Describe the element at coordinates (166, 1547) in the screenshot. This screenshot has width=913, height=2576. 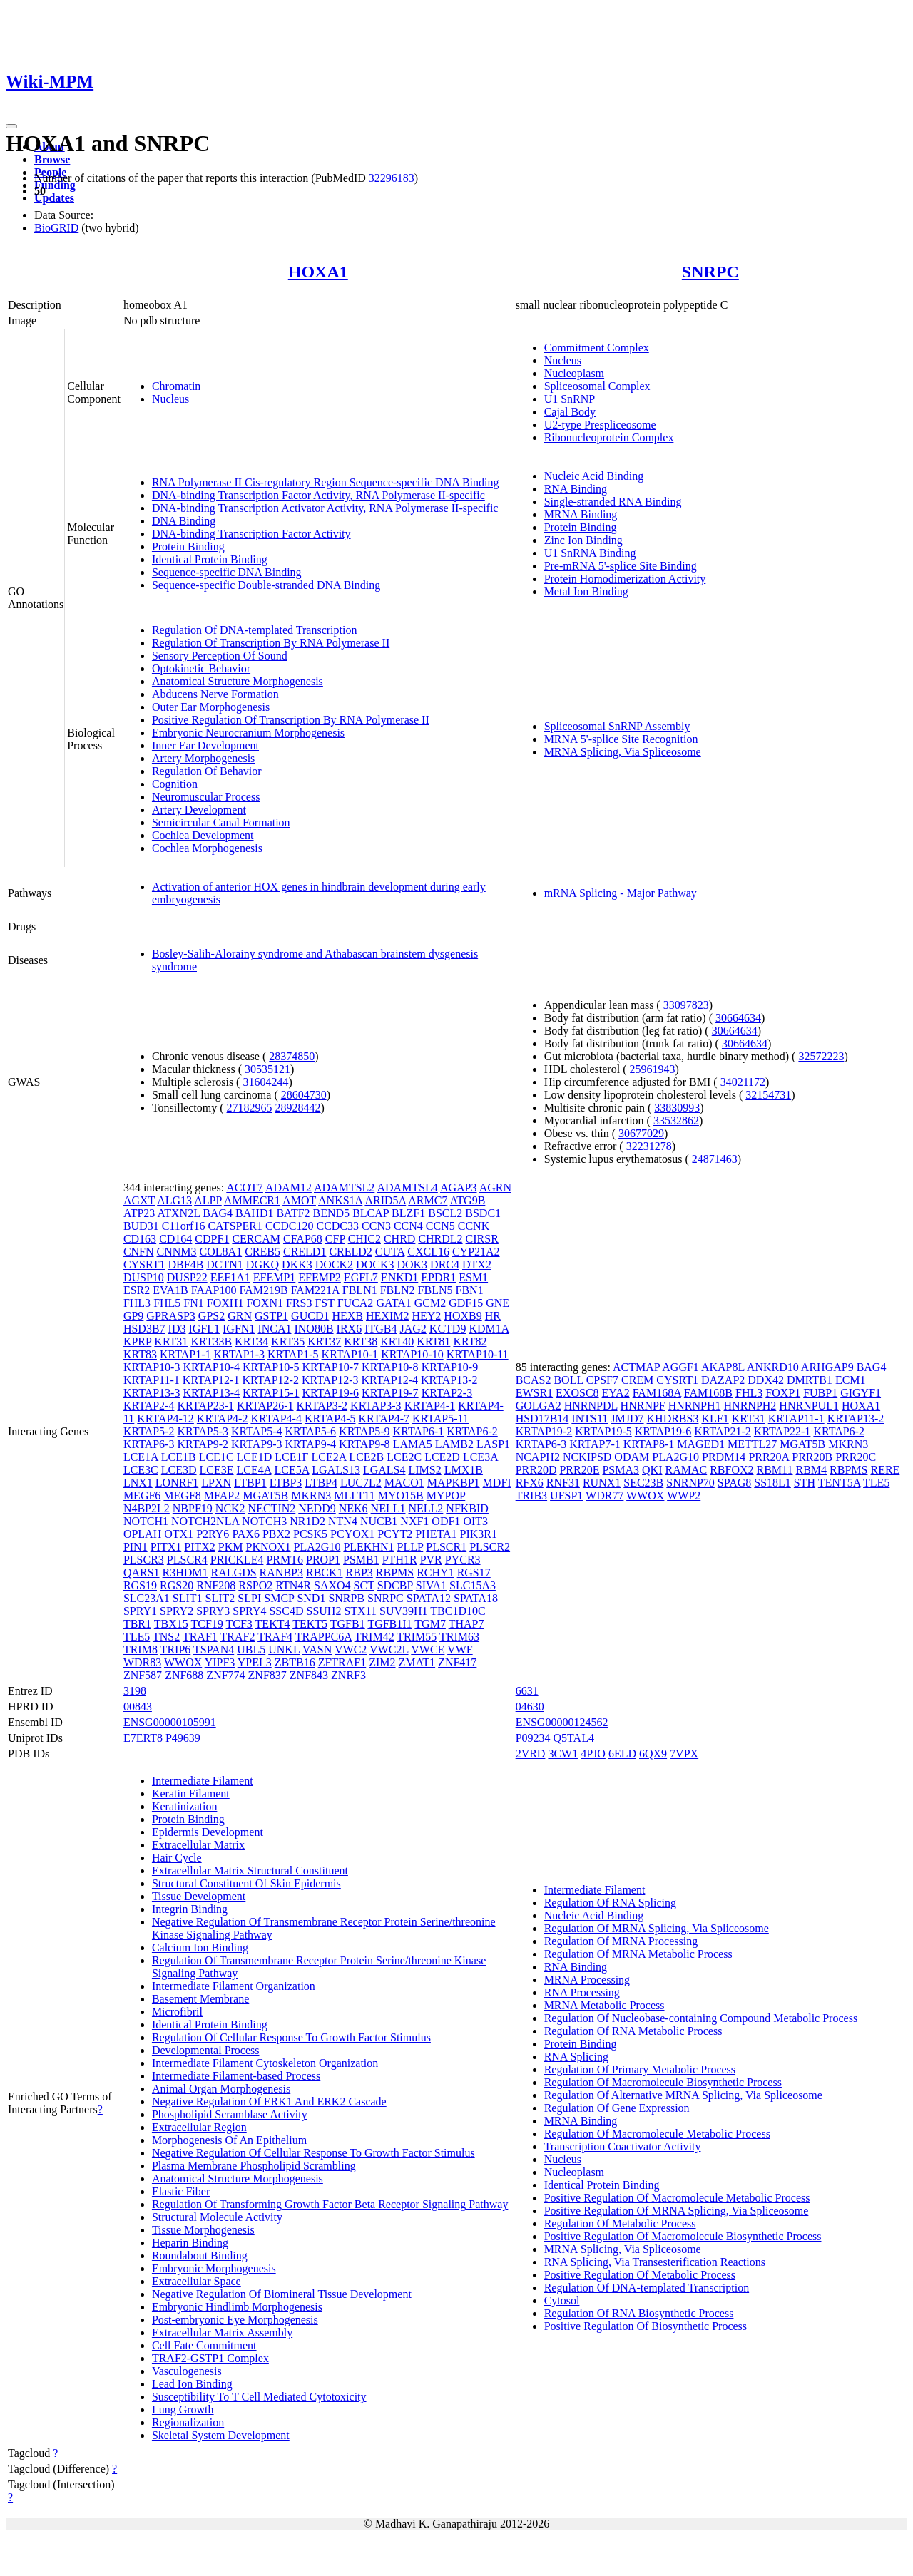
I see `PITX1` at that location.